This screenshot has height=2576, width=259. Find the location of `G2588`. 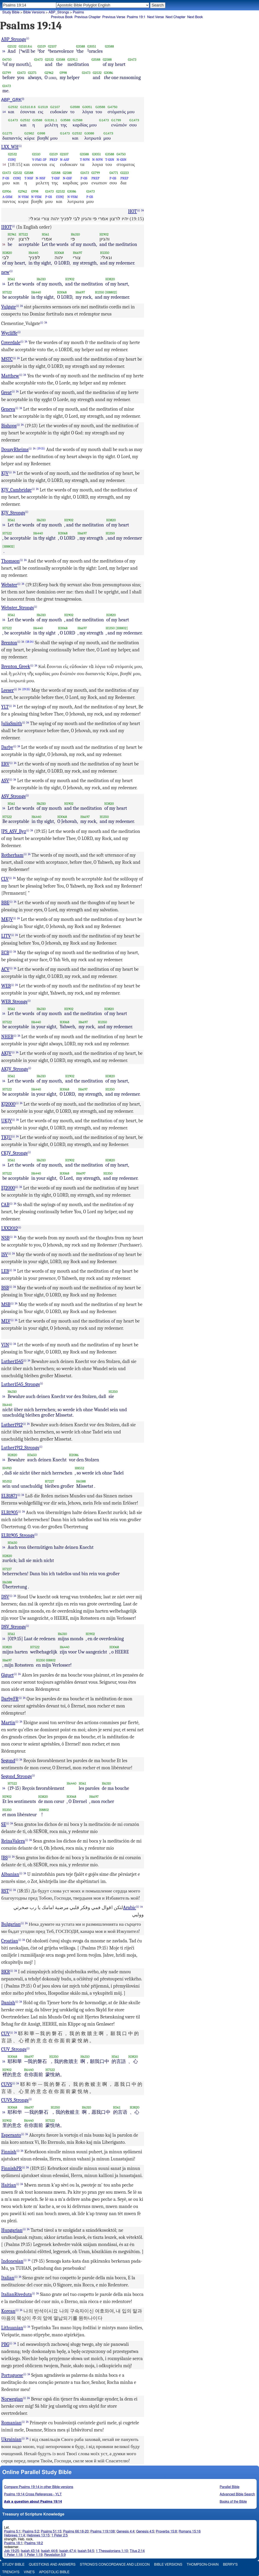

G2588 is located at coordinates (107, 59).